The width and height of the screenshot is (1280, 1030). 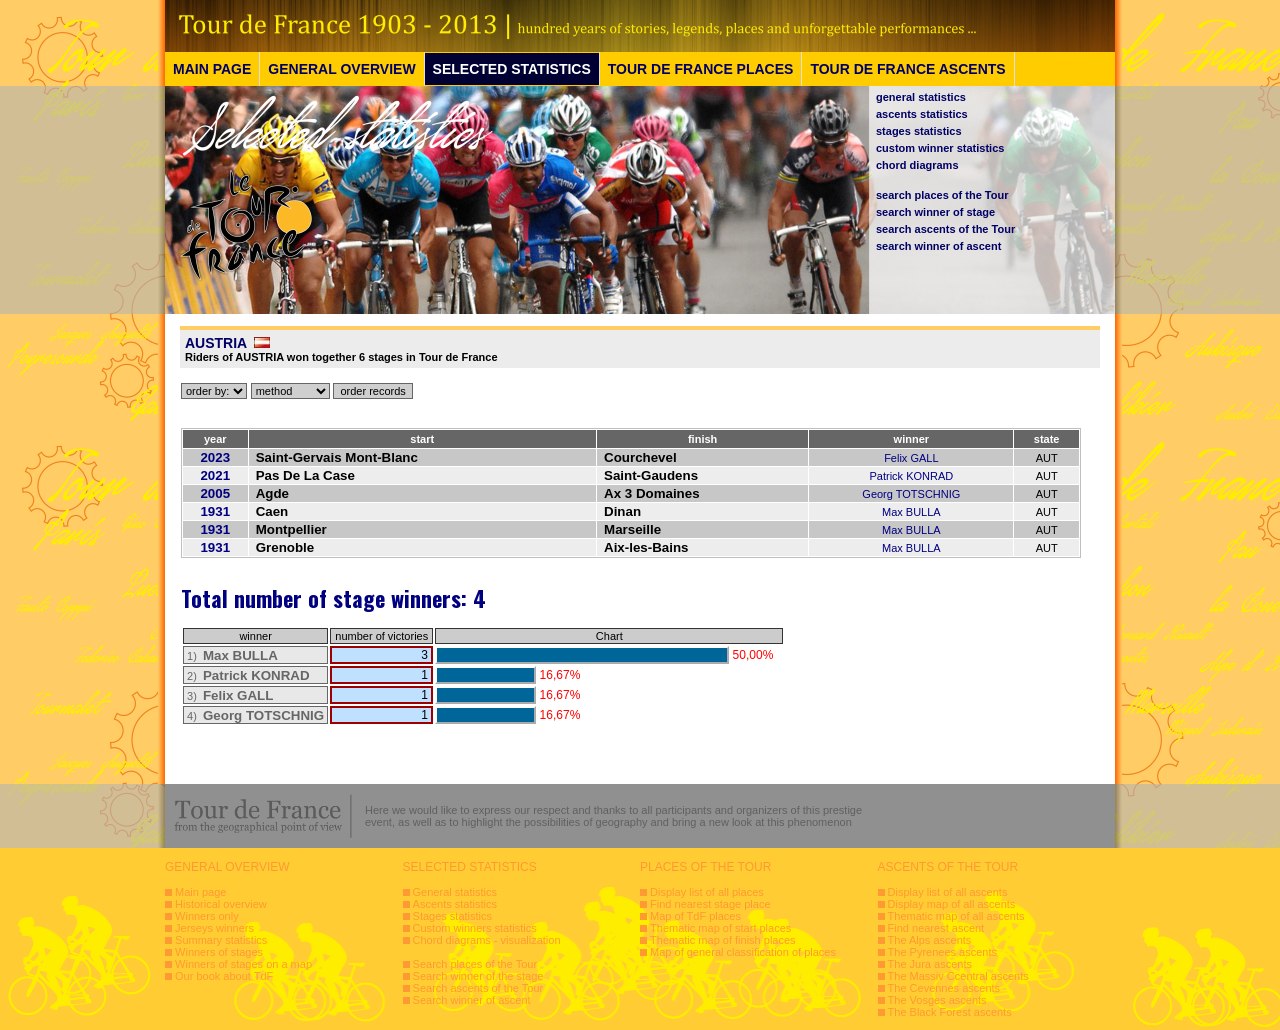 What do you see at coordinates (512, 69) in the screenshot?
I see `SELECTED STATISTICS` at bounding box center [512, 69].